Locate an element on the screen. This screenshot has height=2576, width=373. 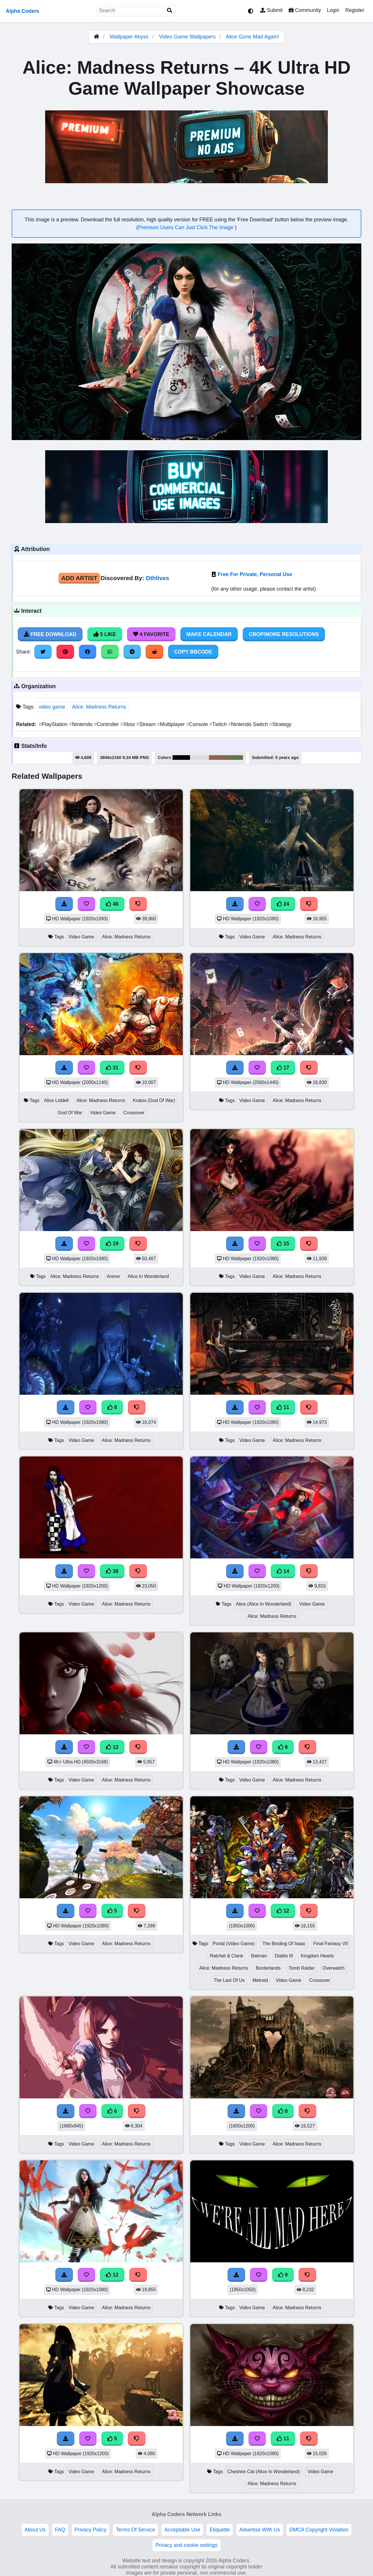
DMCA Copyright Violation is located at coordinates (319, 2530).